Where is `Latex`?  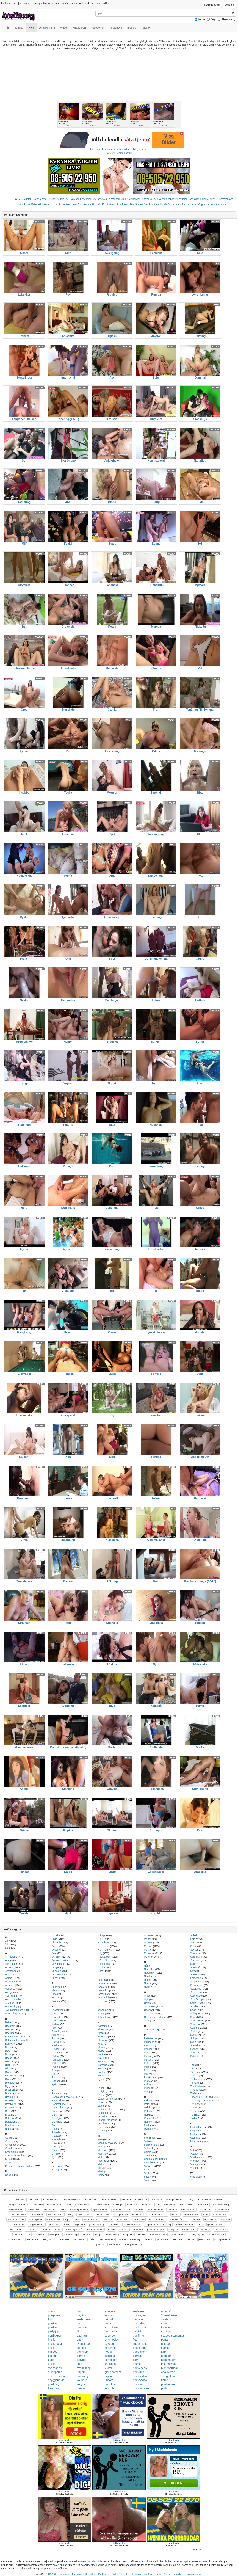
Latex is located at coordinates (101, 2105).